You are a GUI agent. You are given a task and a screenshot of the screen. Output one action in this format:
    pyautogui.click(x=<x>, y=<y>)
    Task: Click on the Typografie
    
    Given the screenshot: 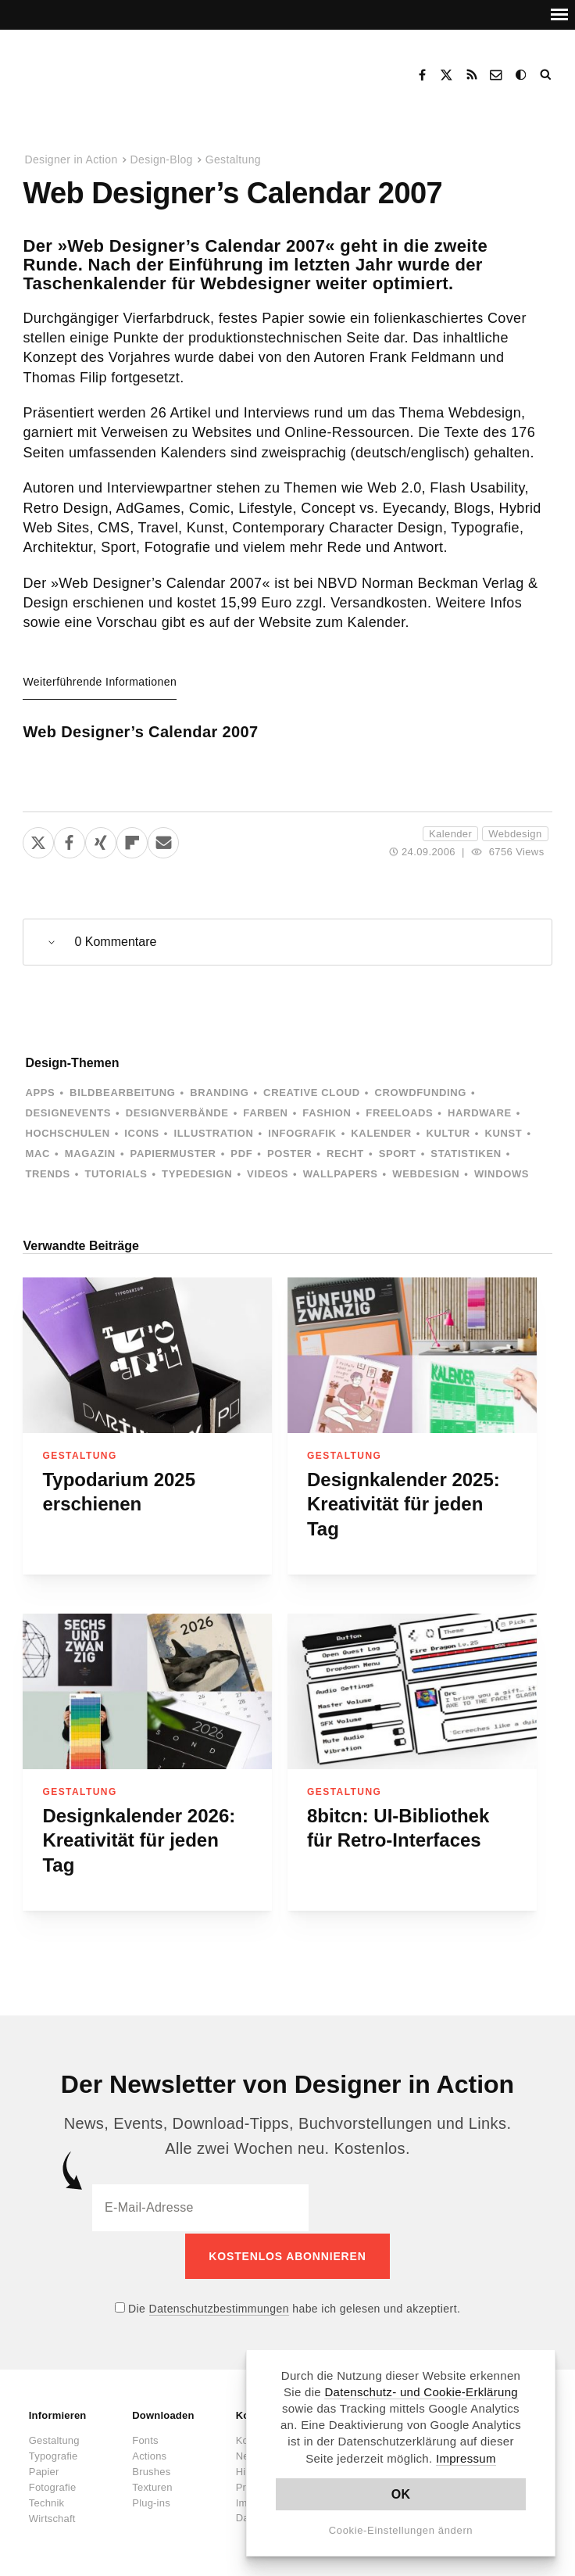 What is the action you would take?
    pyautogui.click(x=53, y=2454)
    